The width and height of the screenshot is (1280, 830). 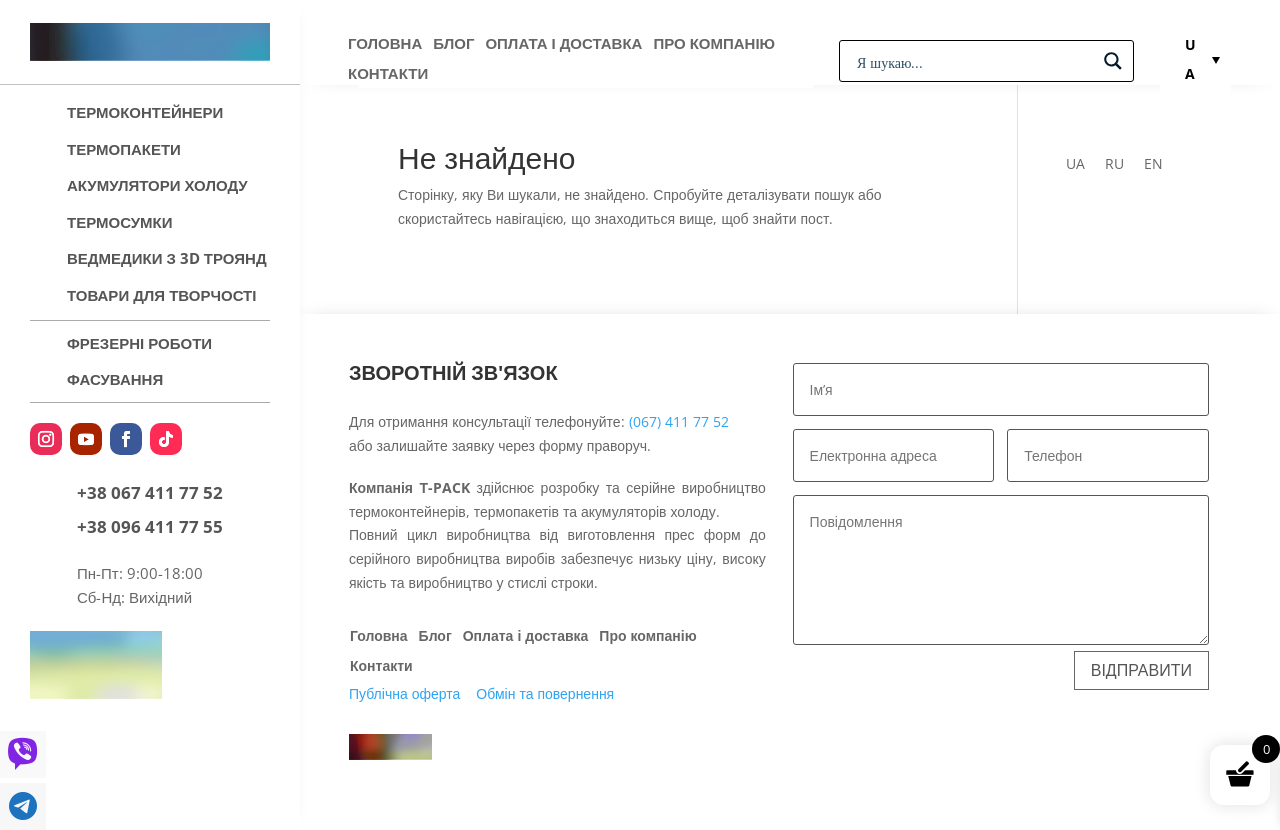 What do you see at coordinates (1141, 670) in the screenshot?
I see `Відправити` at bounding box center [1141, 670].